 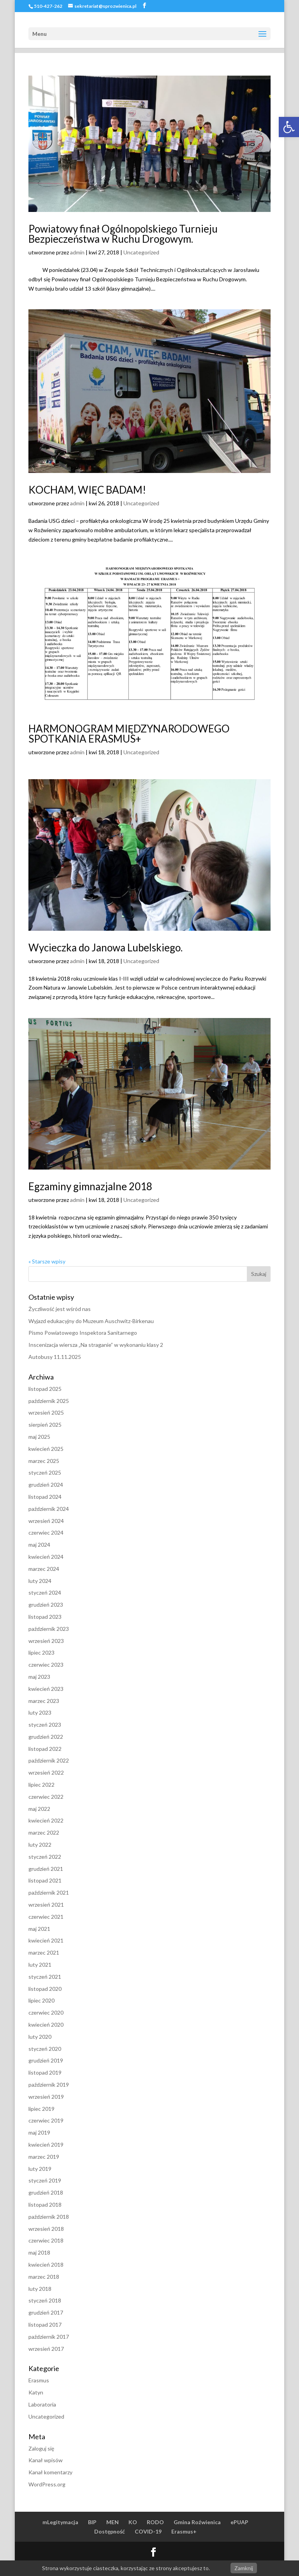 What do you see at coordinates (112, 2522) in the screenshot?
I see `MEN` at bounding box center [112, 2522].